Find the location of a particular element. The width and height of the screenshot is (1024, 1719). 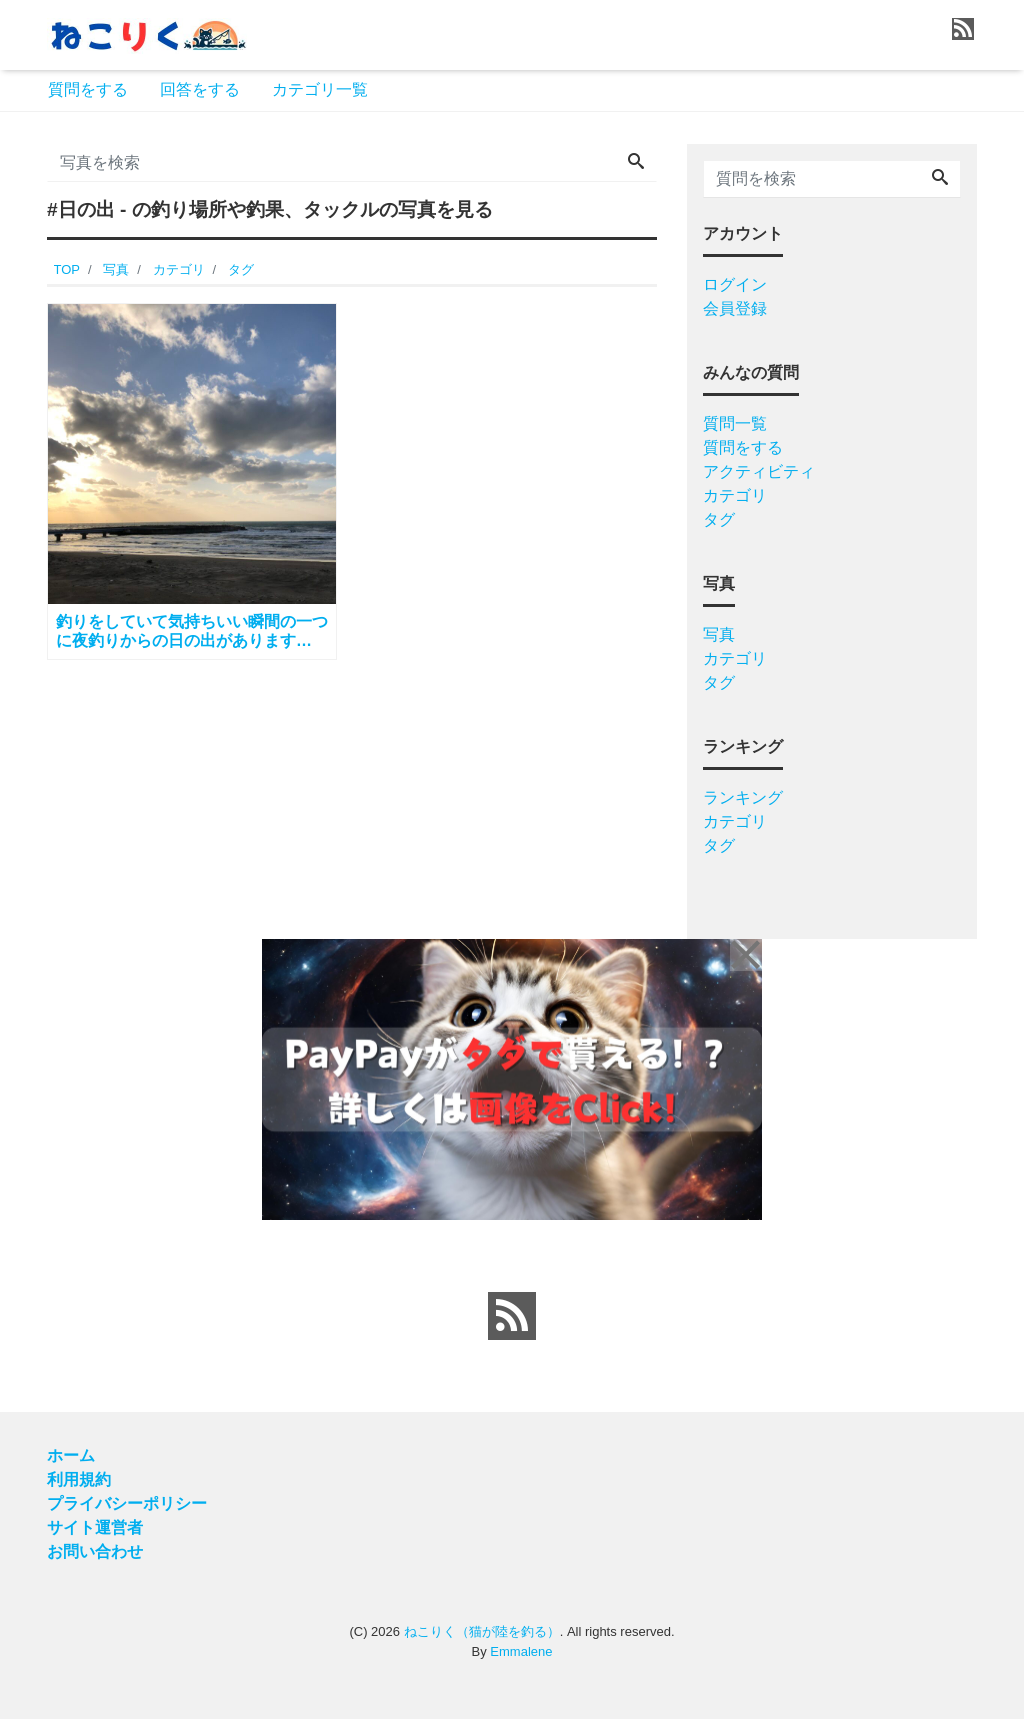

ランキング is located at coordinates (743, 797).